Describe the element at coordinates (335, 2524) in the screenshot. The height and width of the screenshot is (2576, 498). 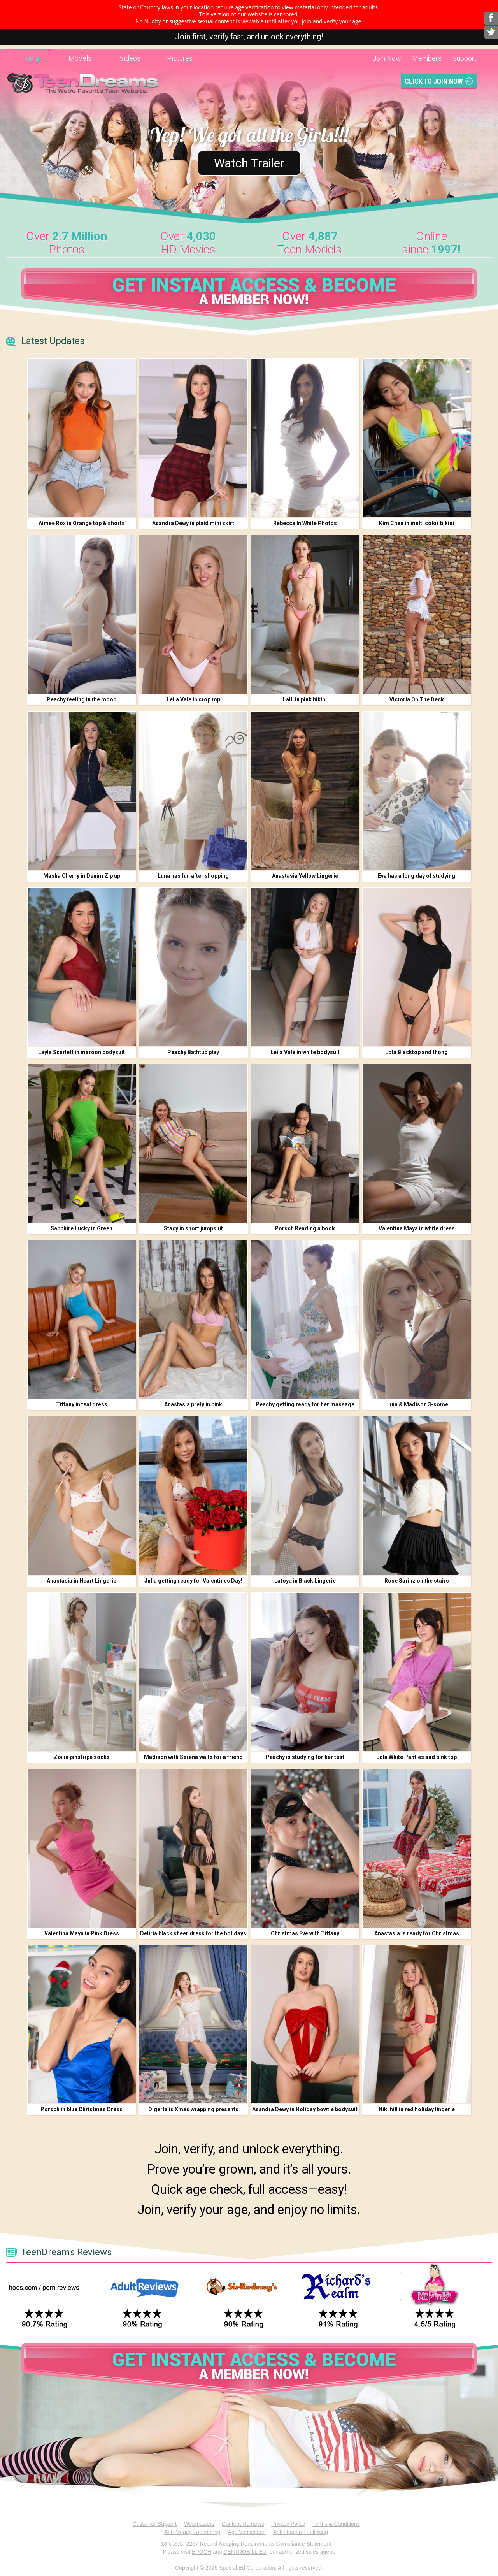
I see `Terms & Conditions` at that location.